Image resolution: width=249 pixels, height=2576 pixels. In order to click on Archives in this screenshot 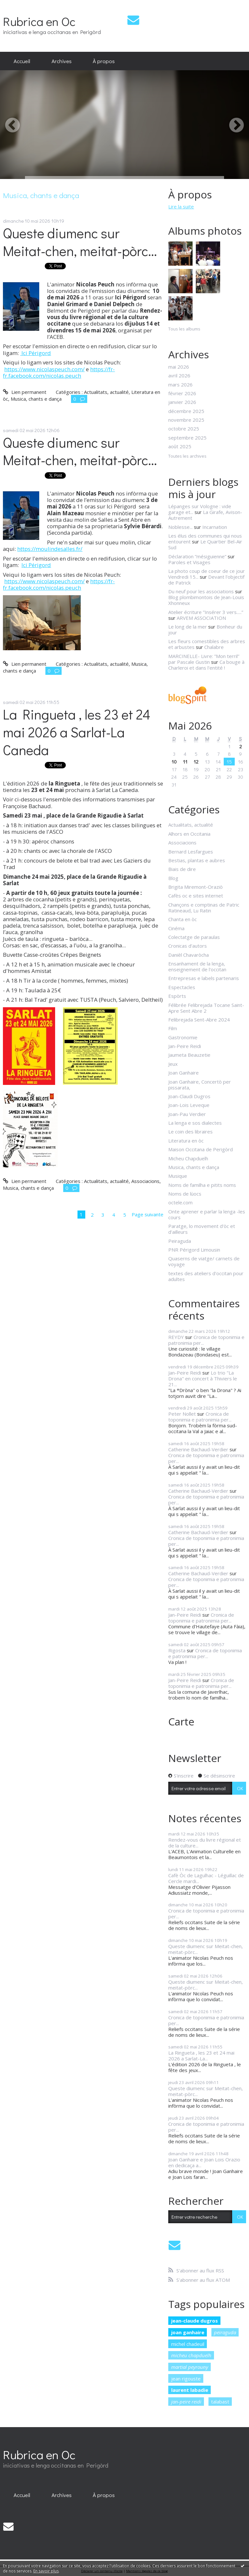, I will do `click(62, 60)`.